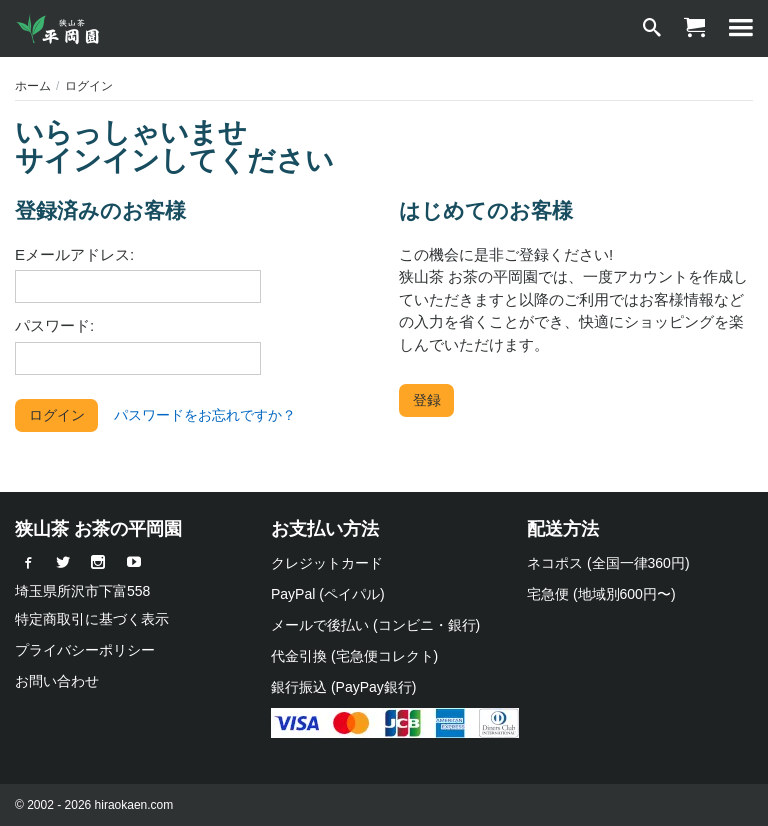 This screenshot has height=826, width=768. I want to click on [検索], so click(652, 29).